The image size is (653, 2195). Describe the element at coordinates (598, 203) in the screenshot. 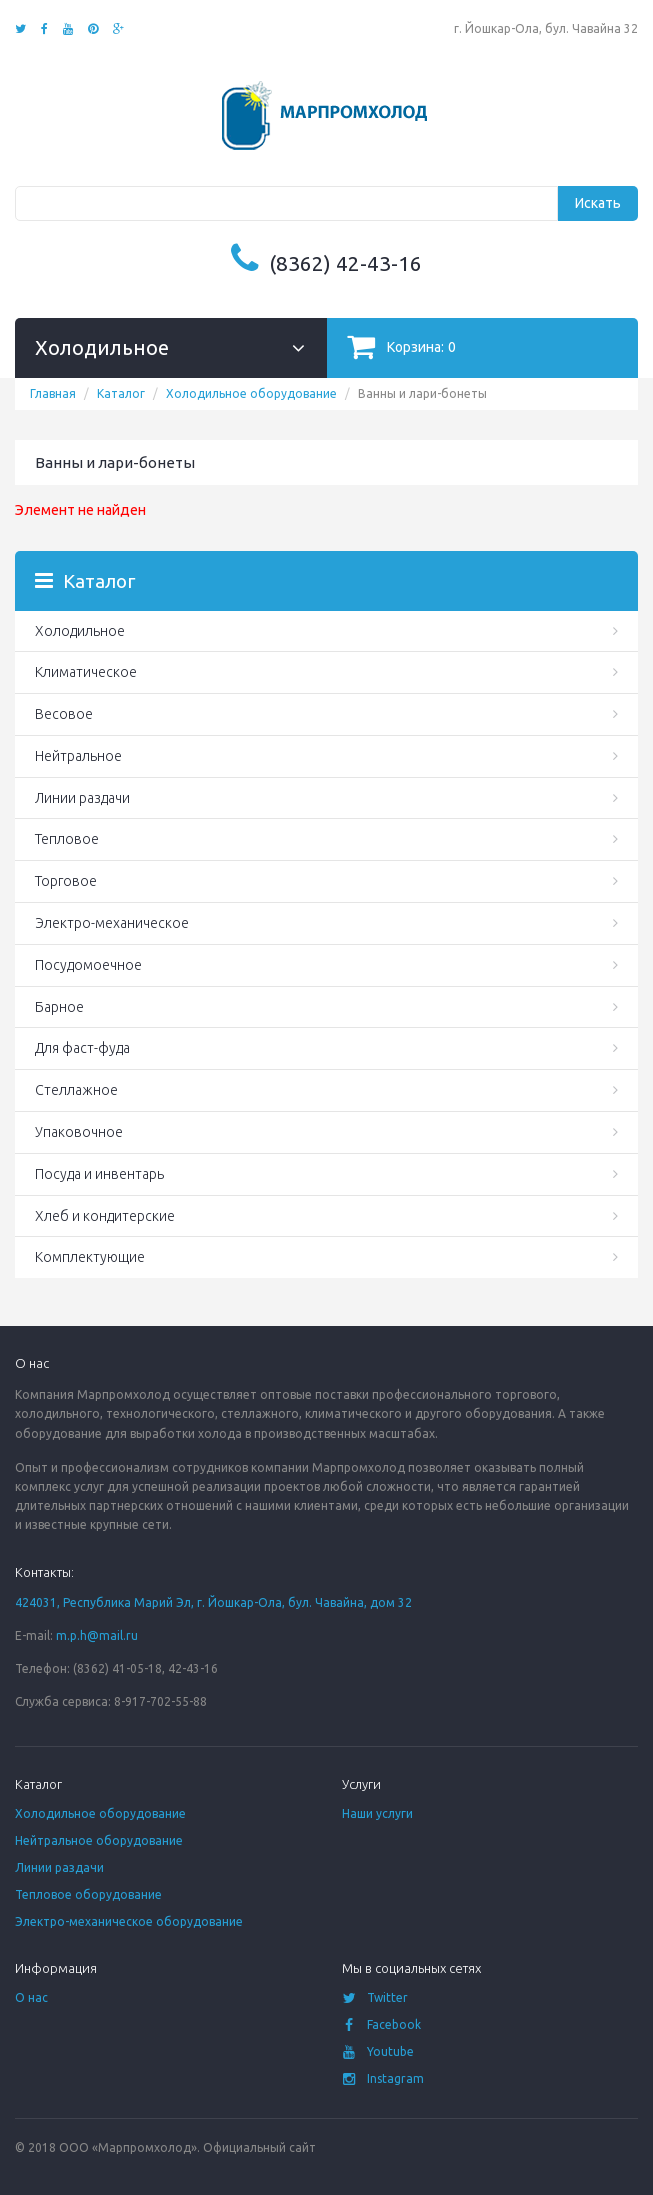

I see `Искать` at that location.